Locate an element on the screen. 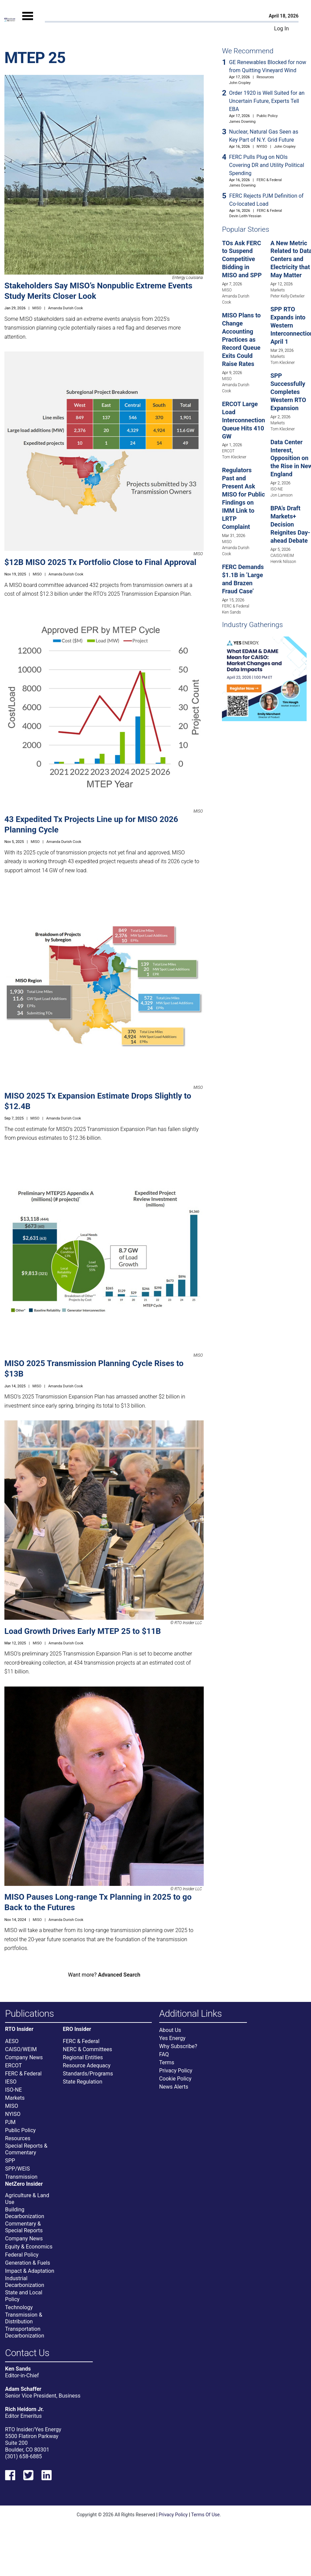 This screenshot has width=311, height=2576. Peter Kelly-Detwiler is located at coordinates (288, 296).